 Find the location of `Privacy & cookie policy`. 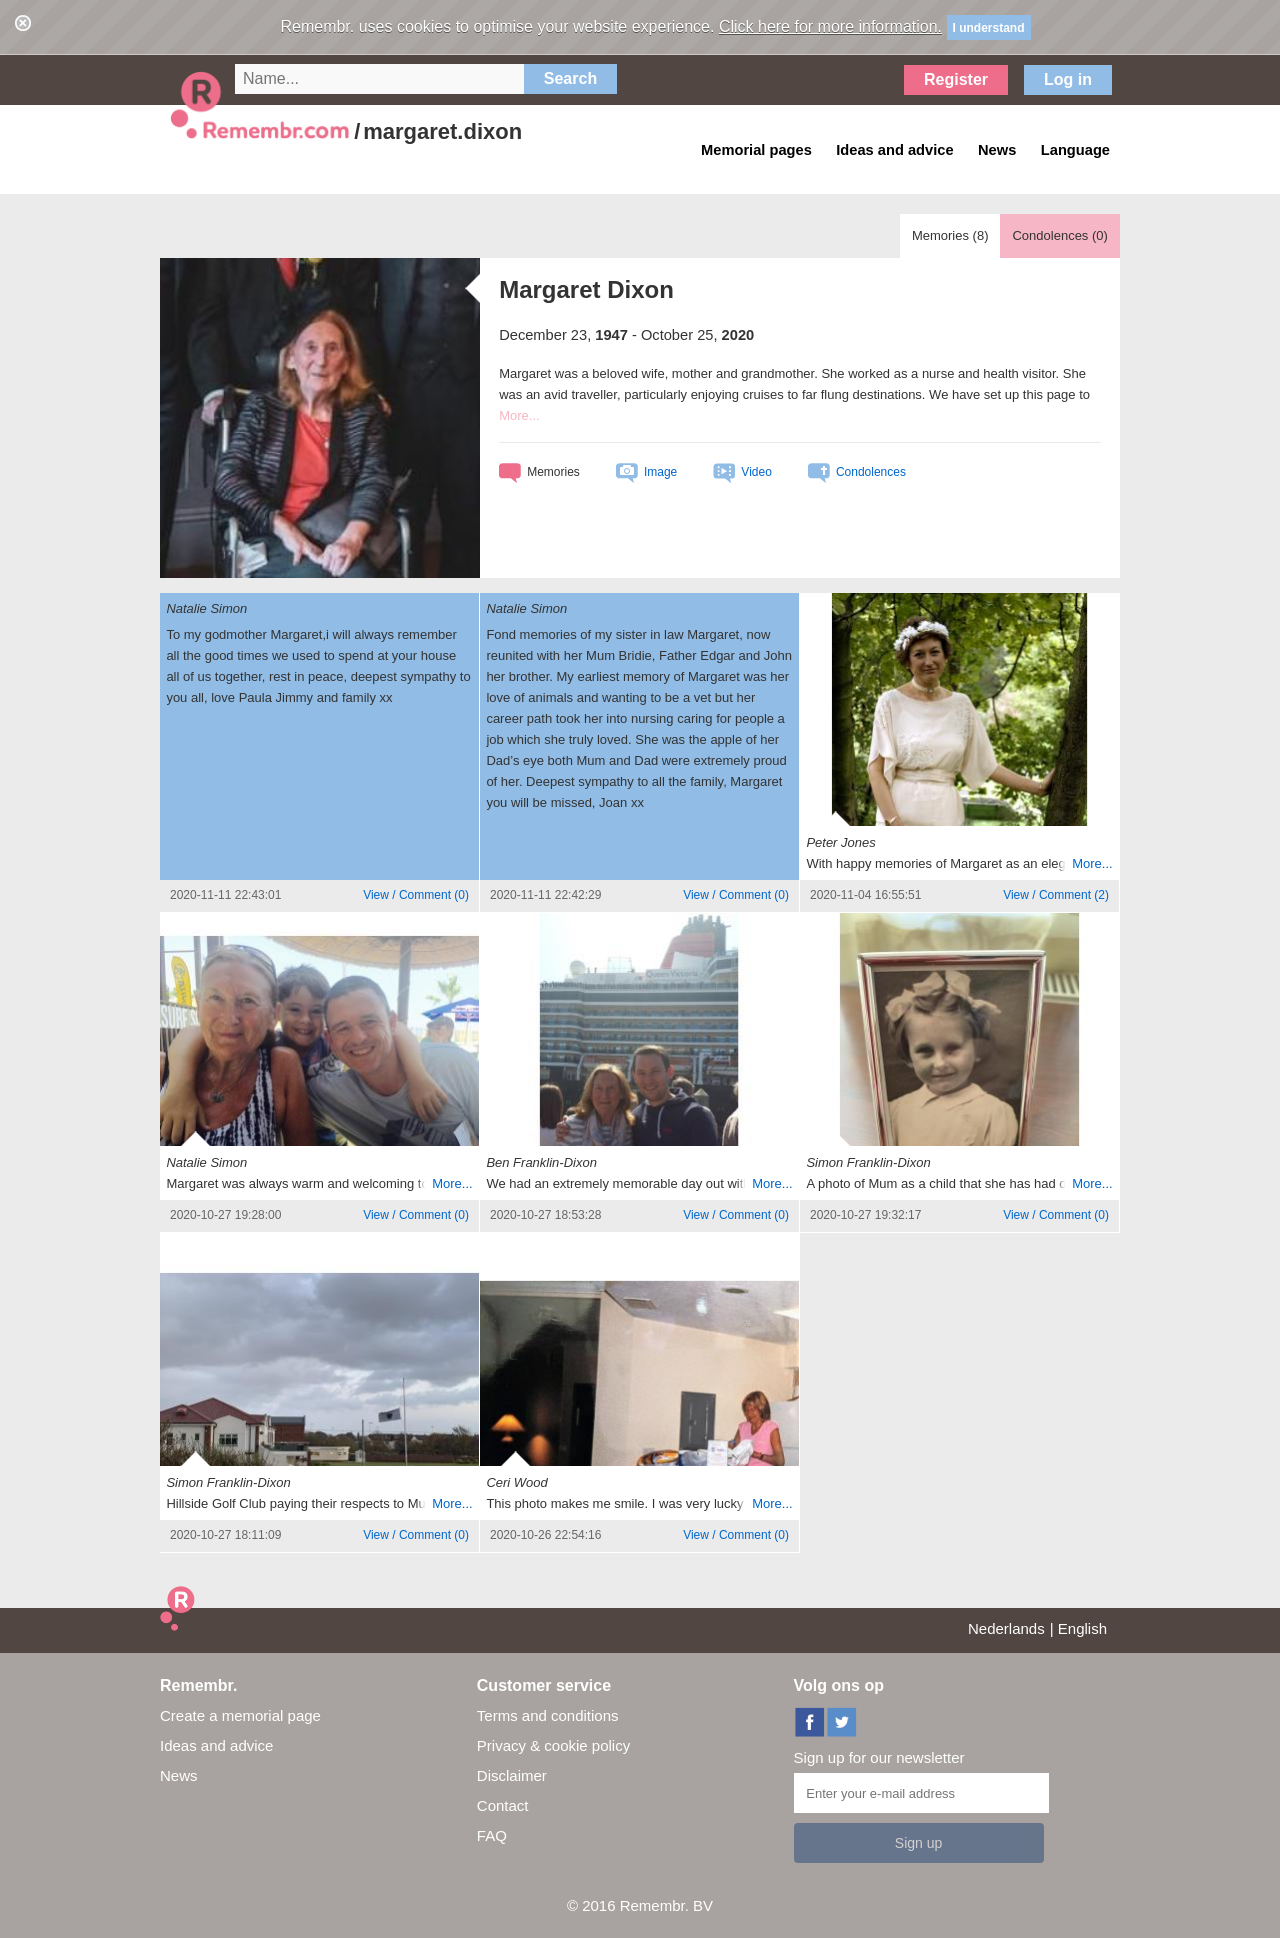

Privacy & cookie policy is located at coordinates (553, 1745).